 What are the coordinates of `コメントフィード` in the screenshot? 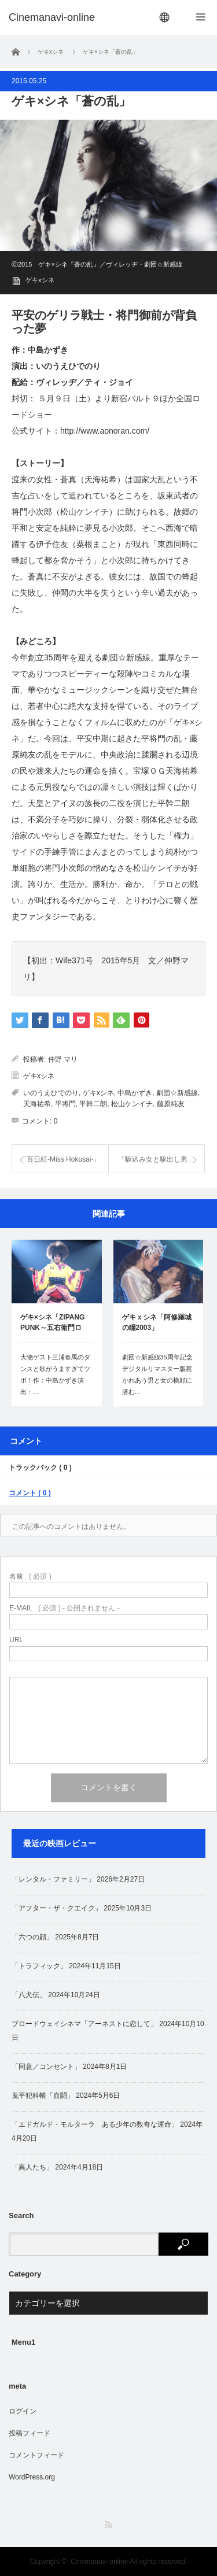 It's located at (36, 2455).